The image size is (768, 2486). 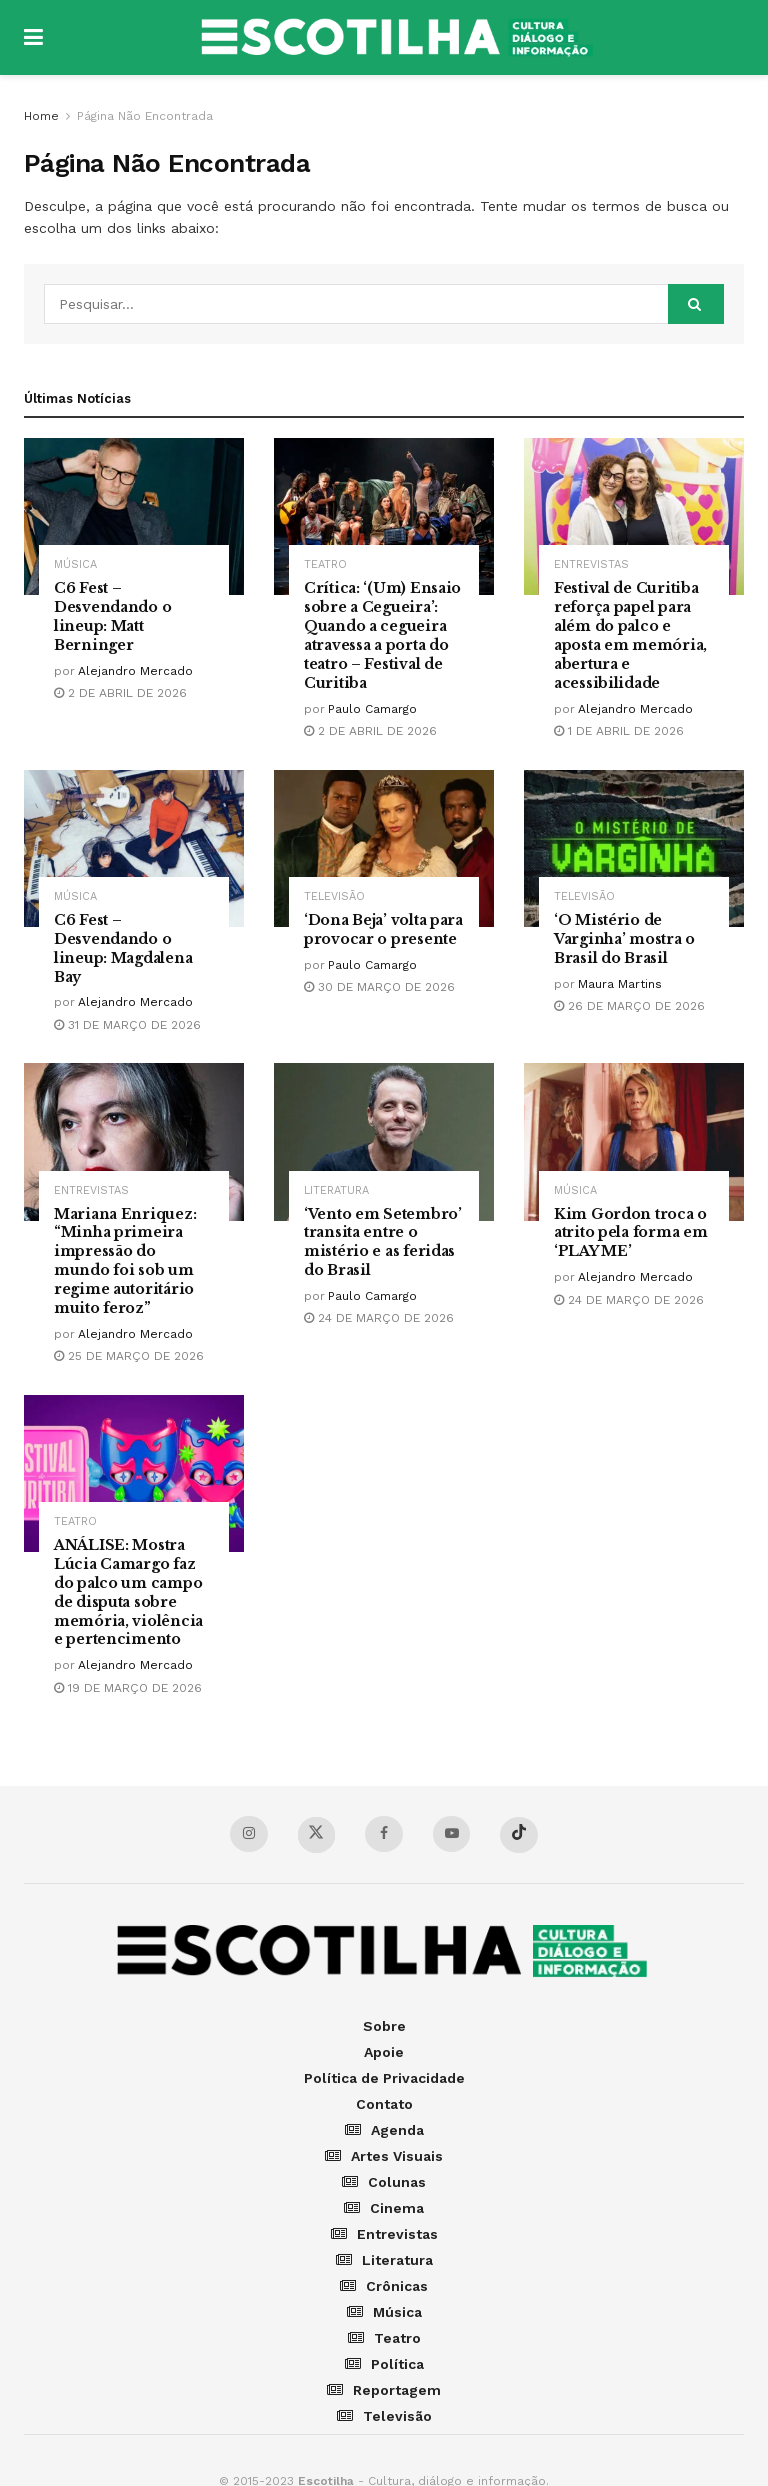 What do you see at coordinates (630, 1233) in the screenshot?
I see `Kim Gordon troca o atrito pela forma em ‘PLAY ME’` at bounding box center [630, 1233].